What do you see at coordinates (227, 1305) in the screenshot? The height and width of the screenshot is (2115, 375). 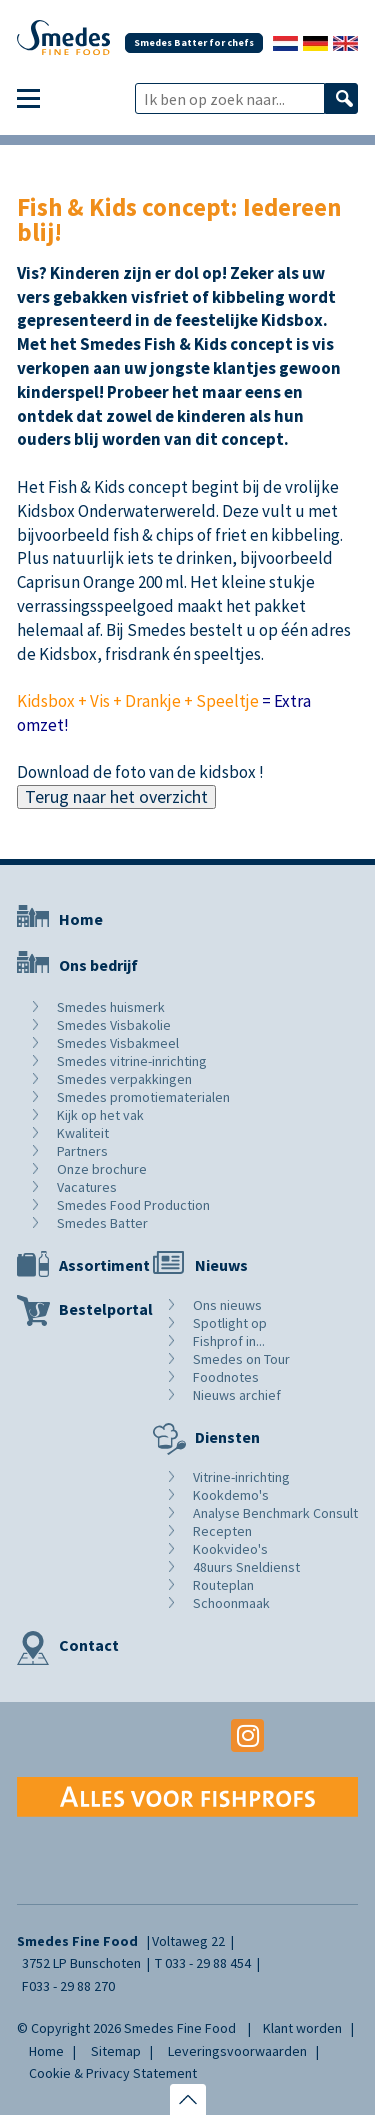 I see `Ons nieuws` at bounding box center [227, 1305].